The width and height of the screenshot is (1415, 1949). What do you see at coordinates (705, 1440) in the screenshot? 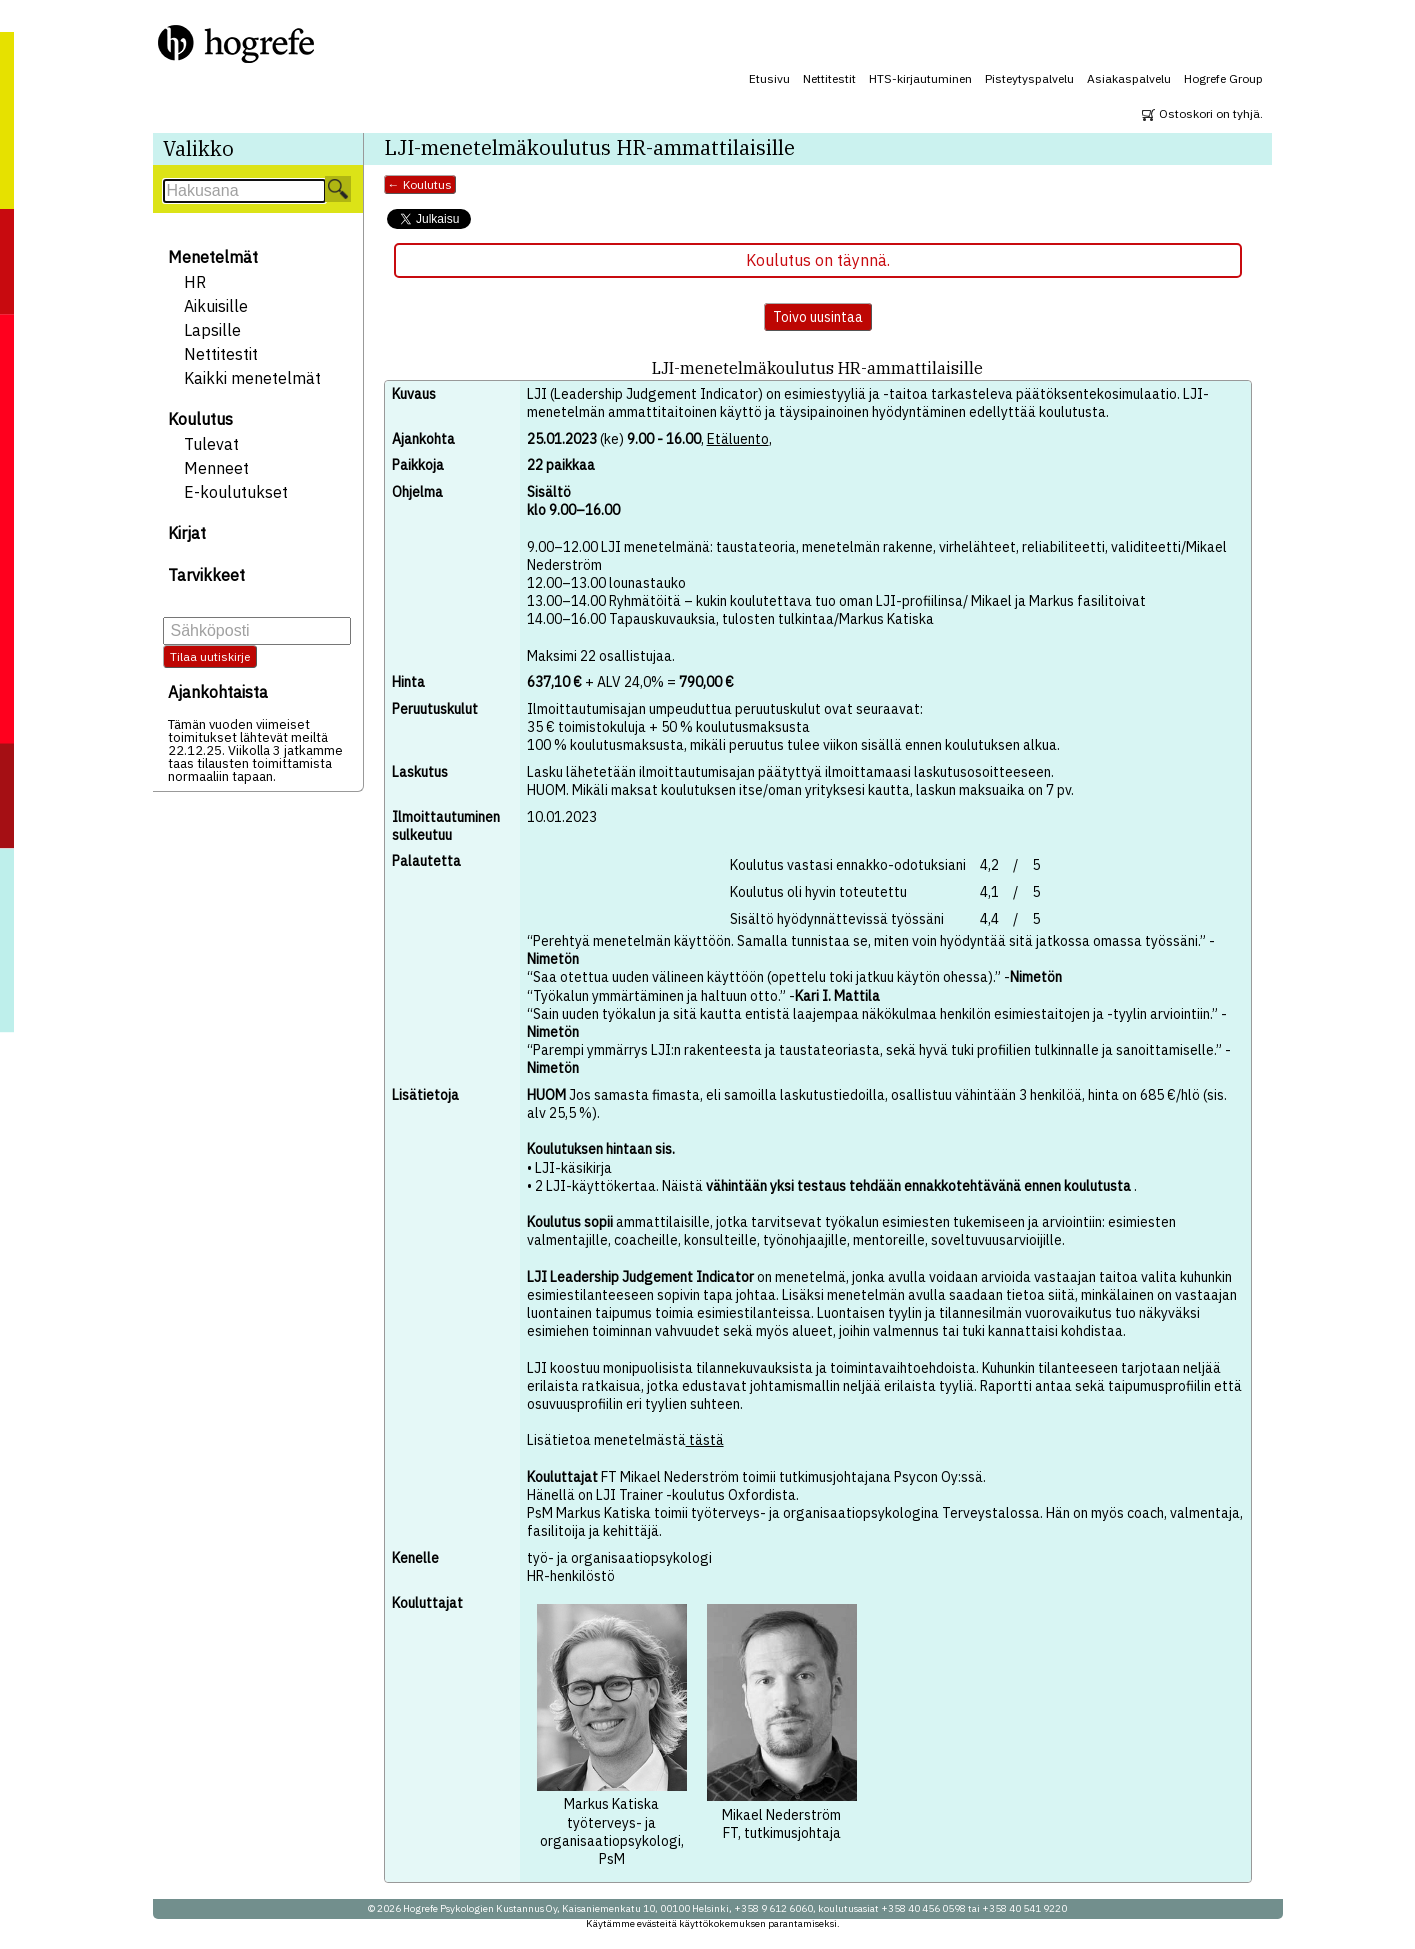
I see `tästä` at bounding box center [705, 1440].